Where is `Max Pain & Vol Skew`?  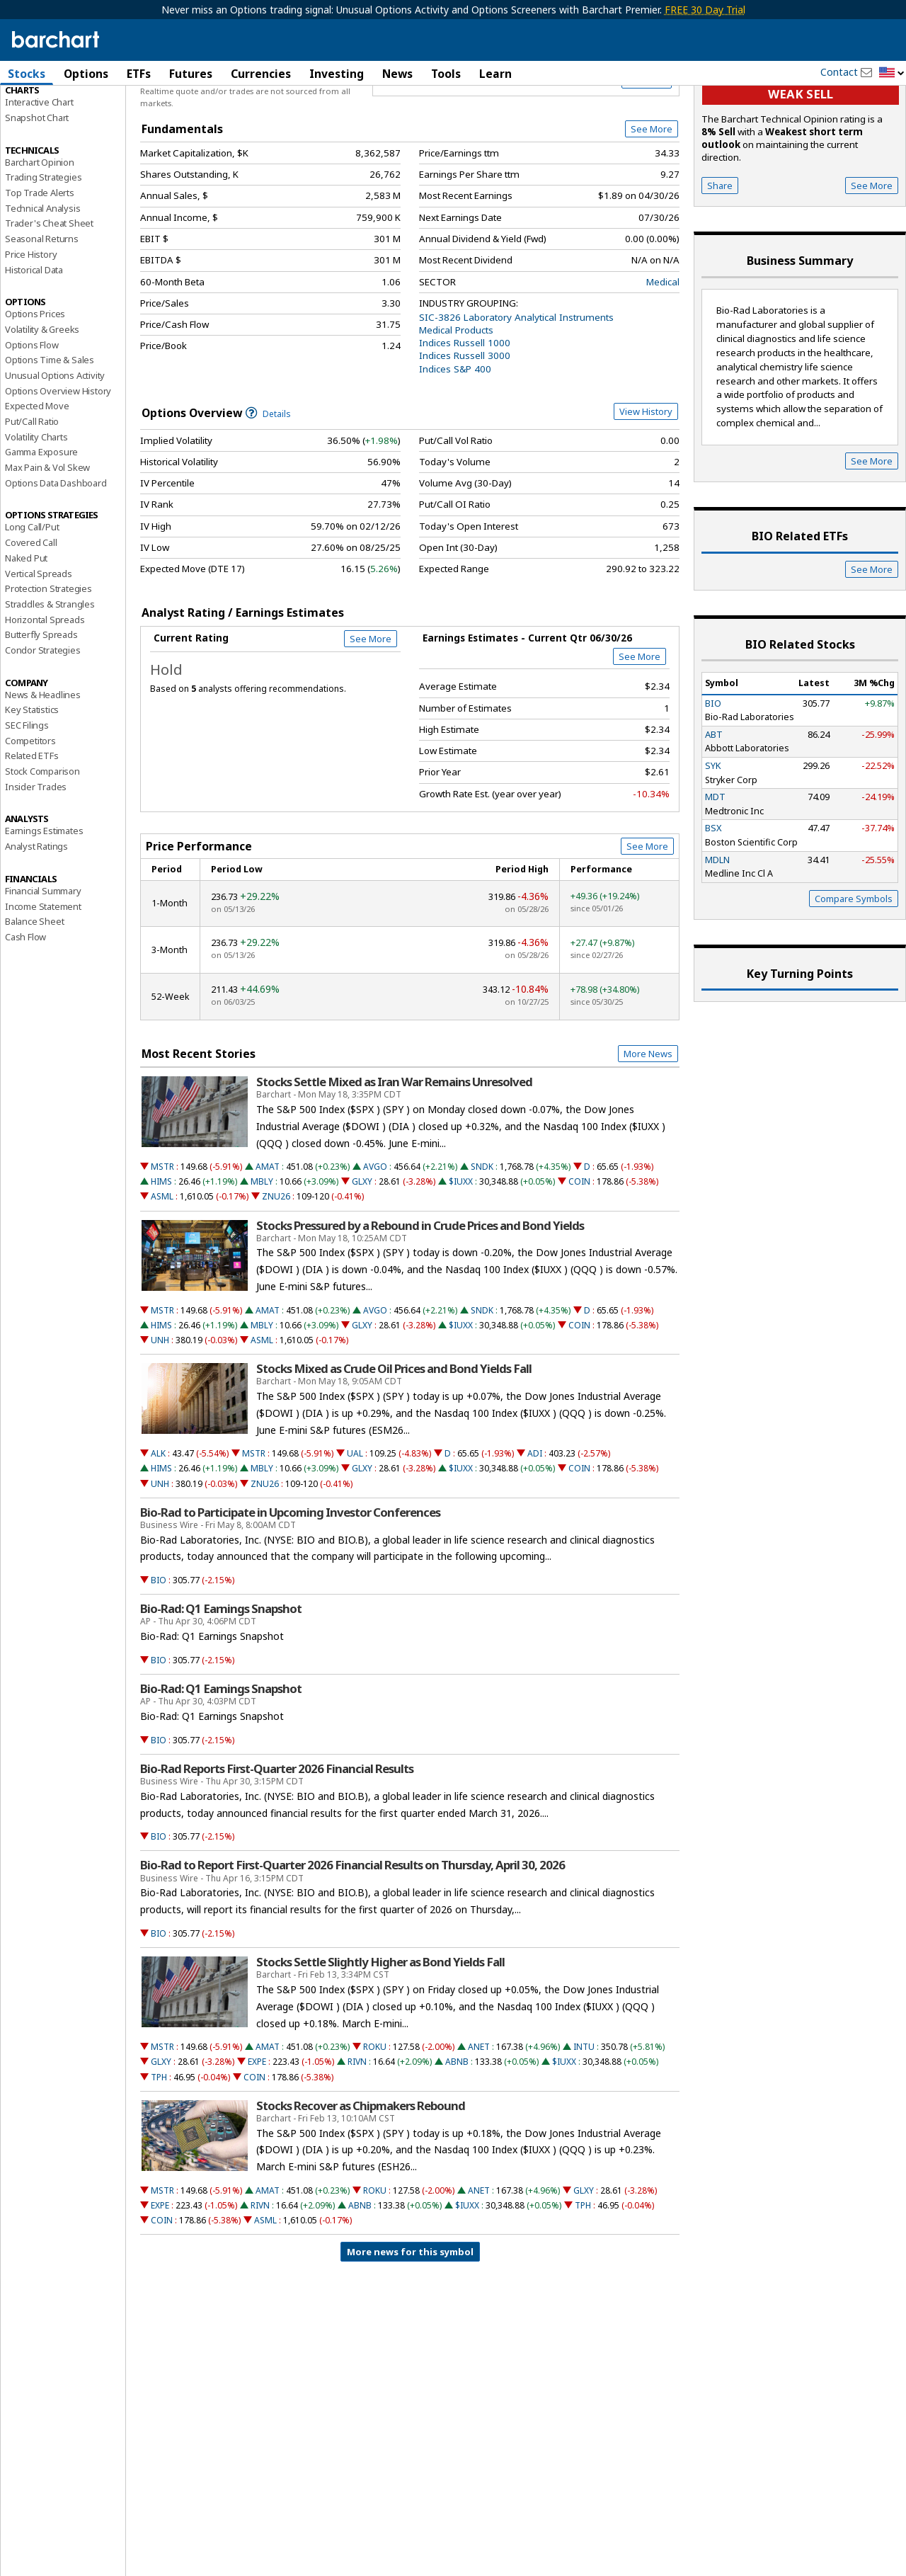 Max Pain & Vol Skew is located at coordinates (47, 536).